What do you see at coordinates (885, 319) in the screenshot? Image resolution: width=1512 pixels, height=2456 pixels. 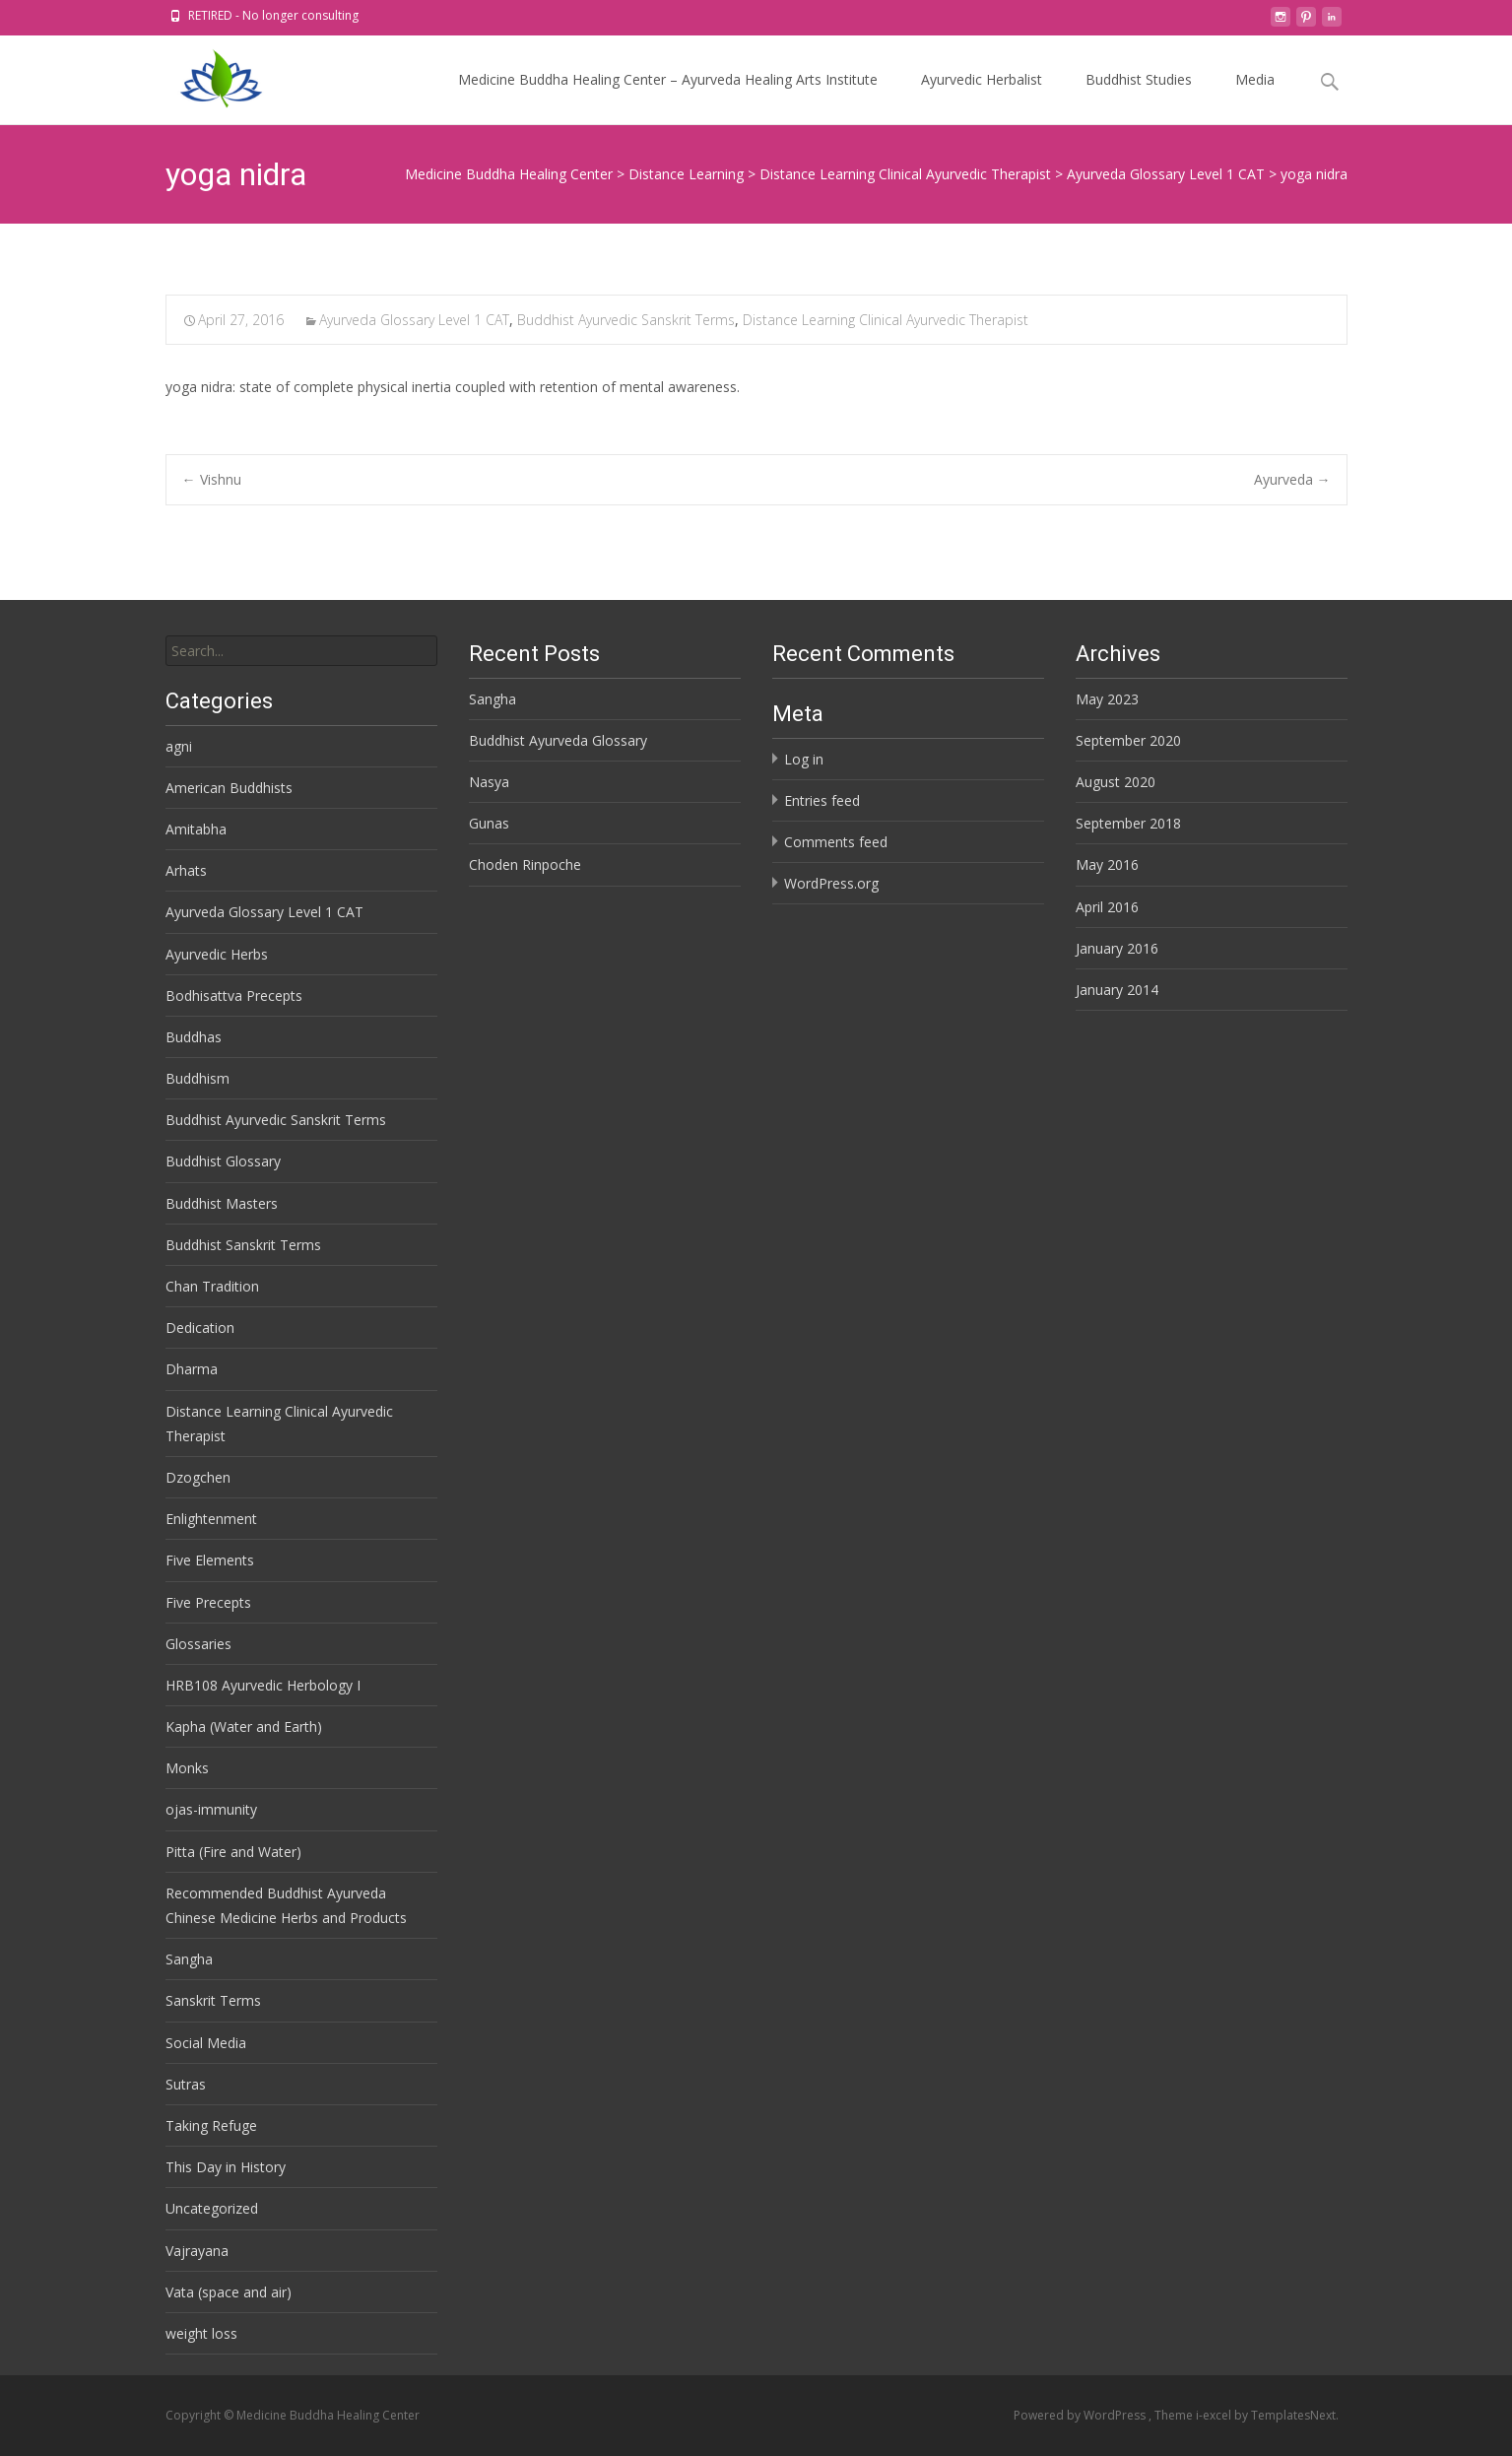 I see `Distance Learning Clinical Ayurvedic Therapist` at bounding box center [885, 319].